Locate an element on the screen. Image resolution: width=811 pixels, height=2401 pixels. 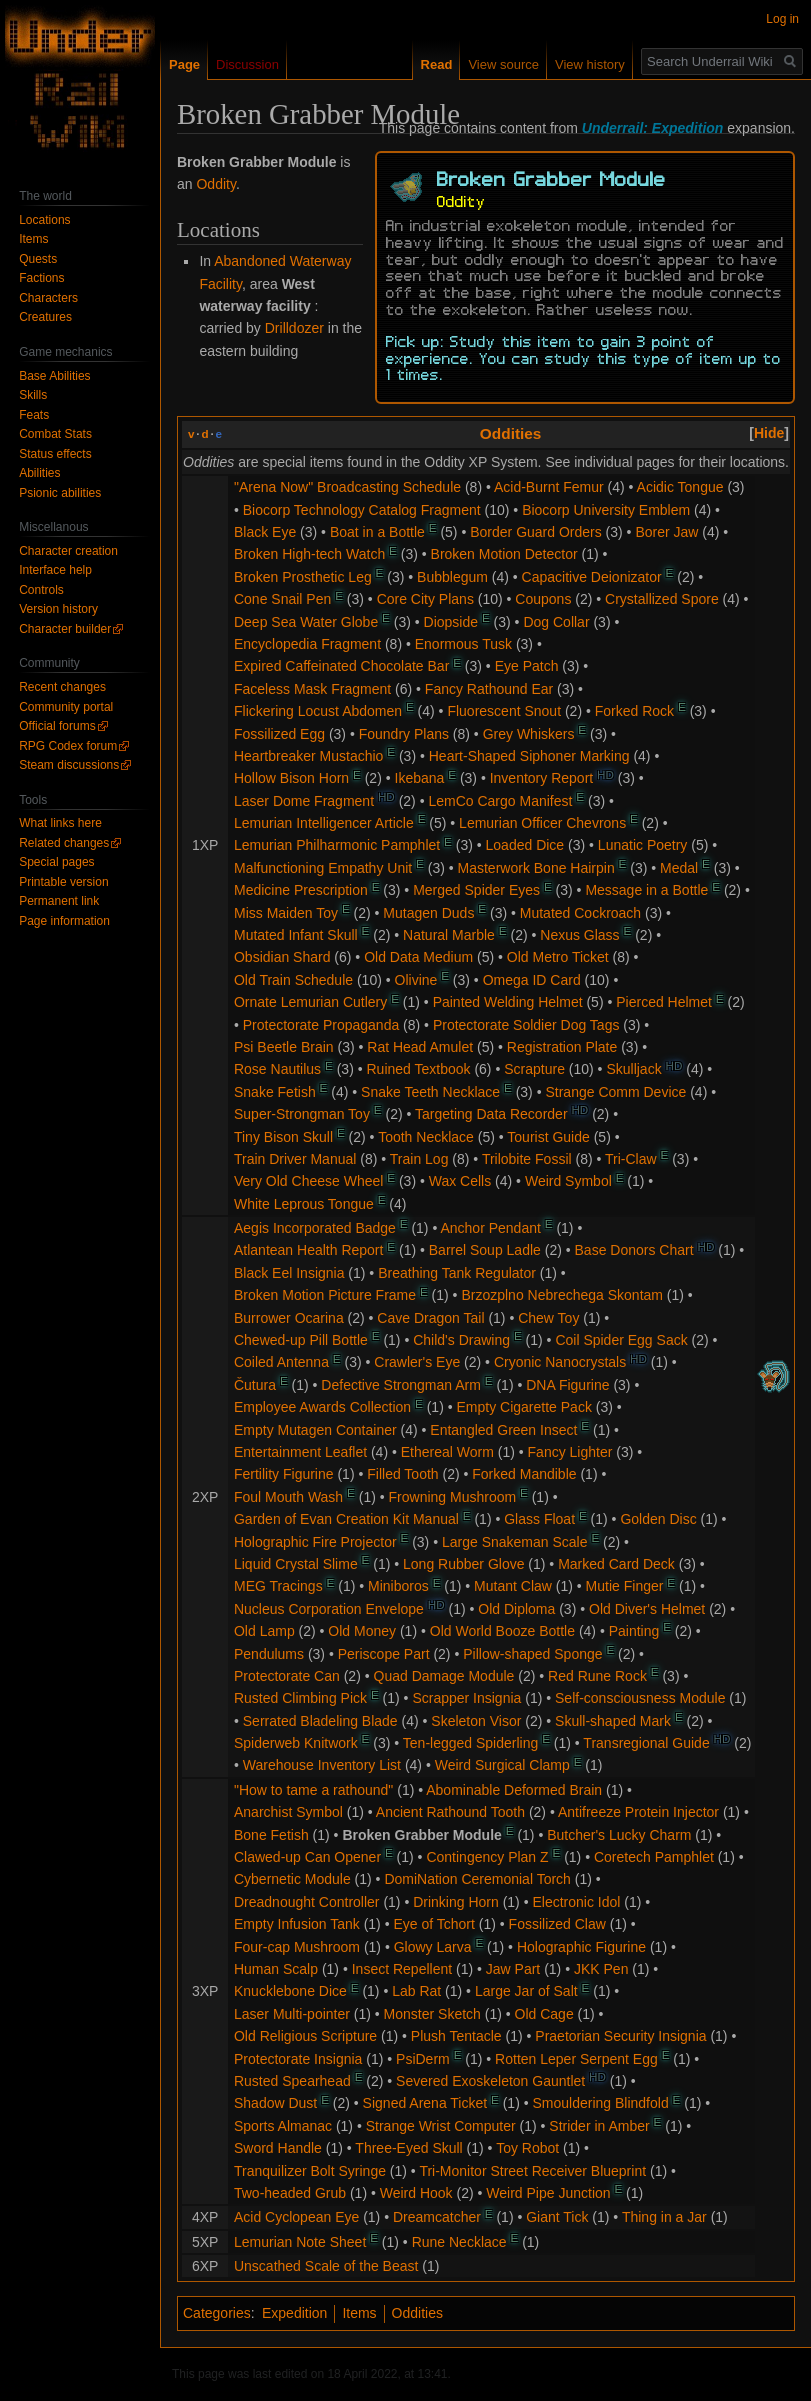
View source is located at coordinates (503, 64).